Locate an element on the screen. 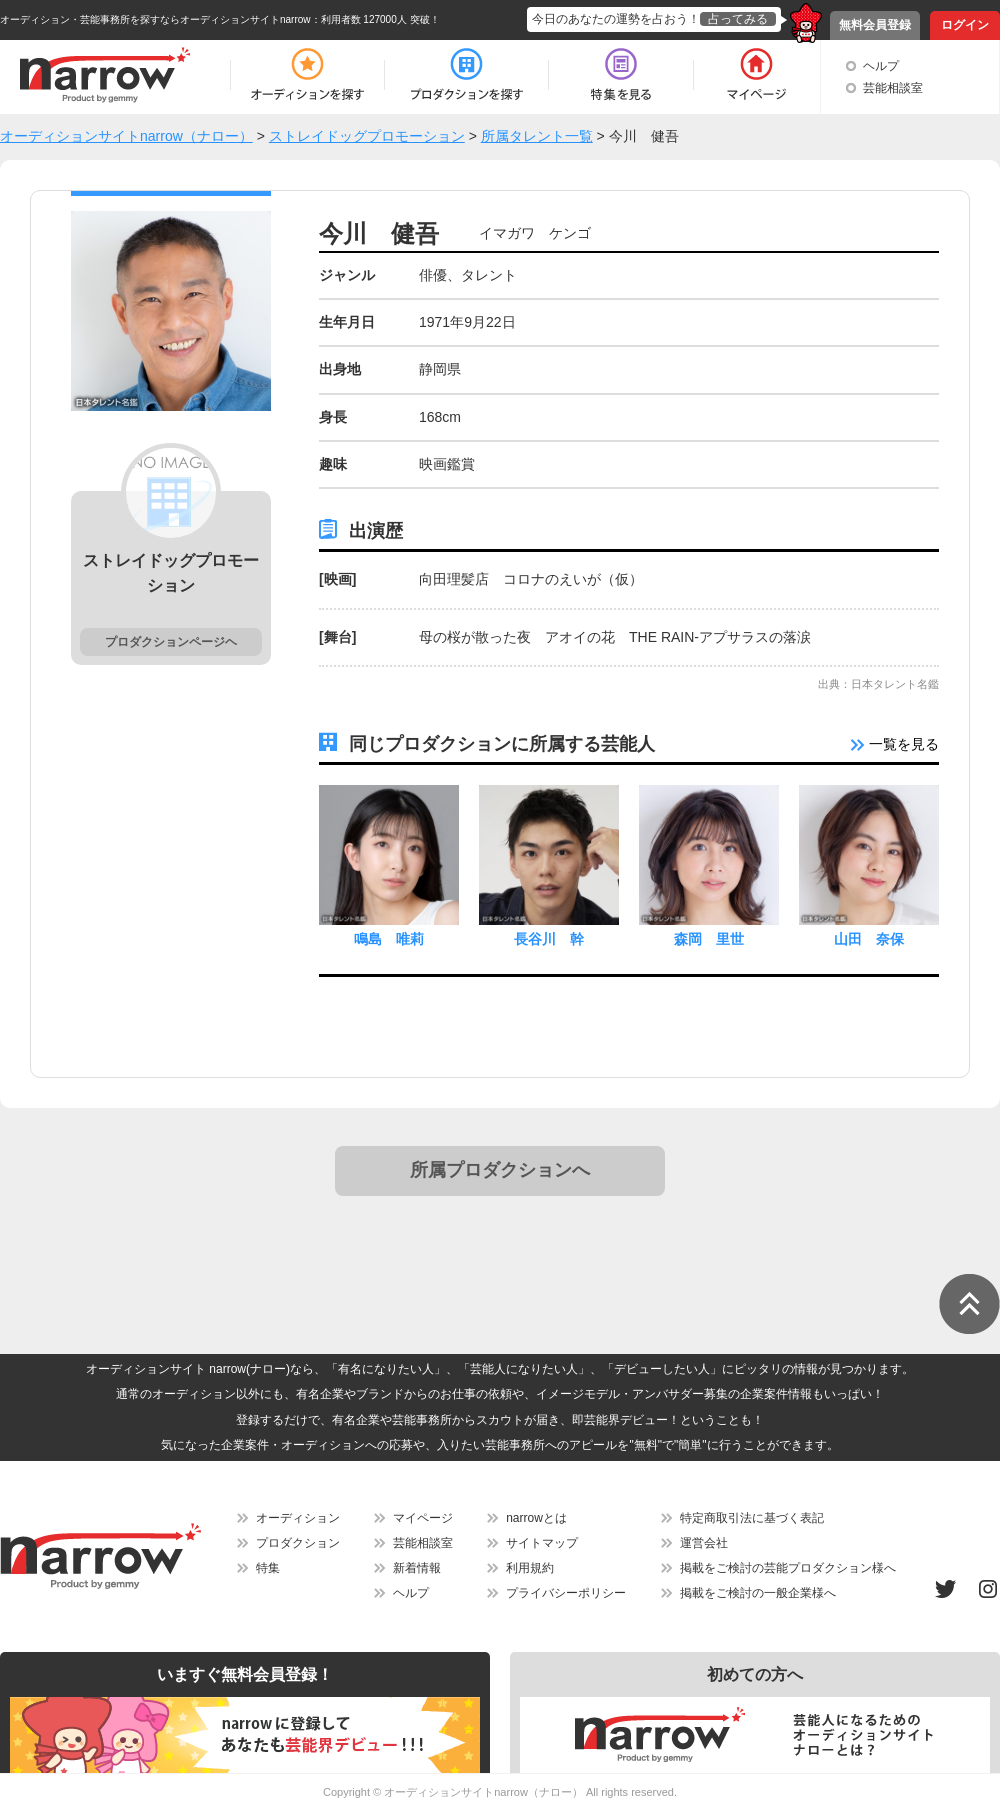  オーディション is located at coordinates (298, 1518).